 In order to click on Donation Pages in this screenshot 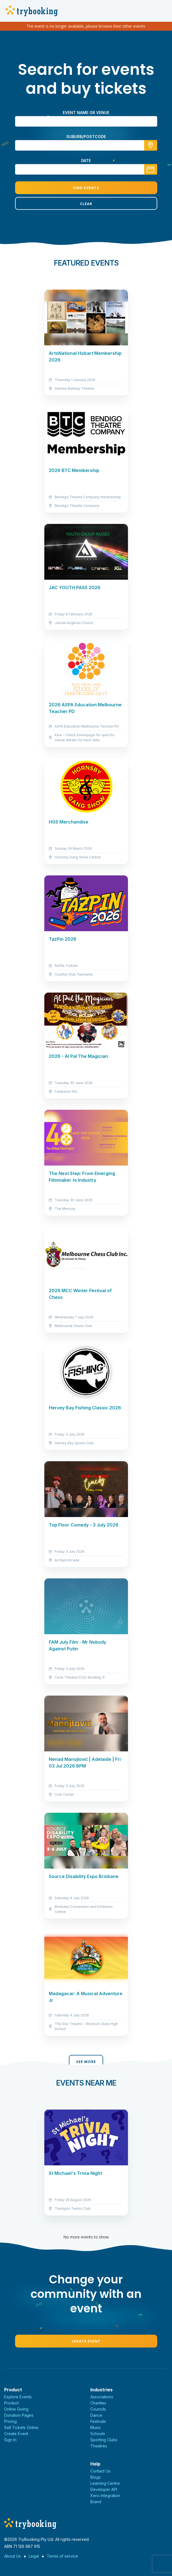, I will do `click(18, 2415)`.